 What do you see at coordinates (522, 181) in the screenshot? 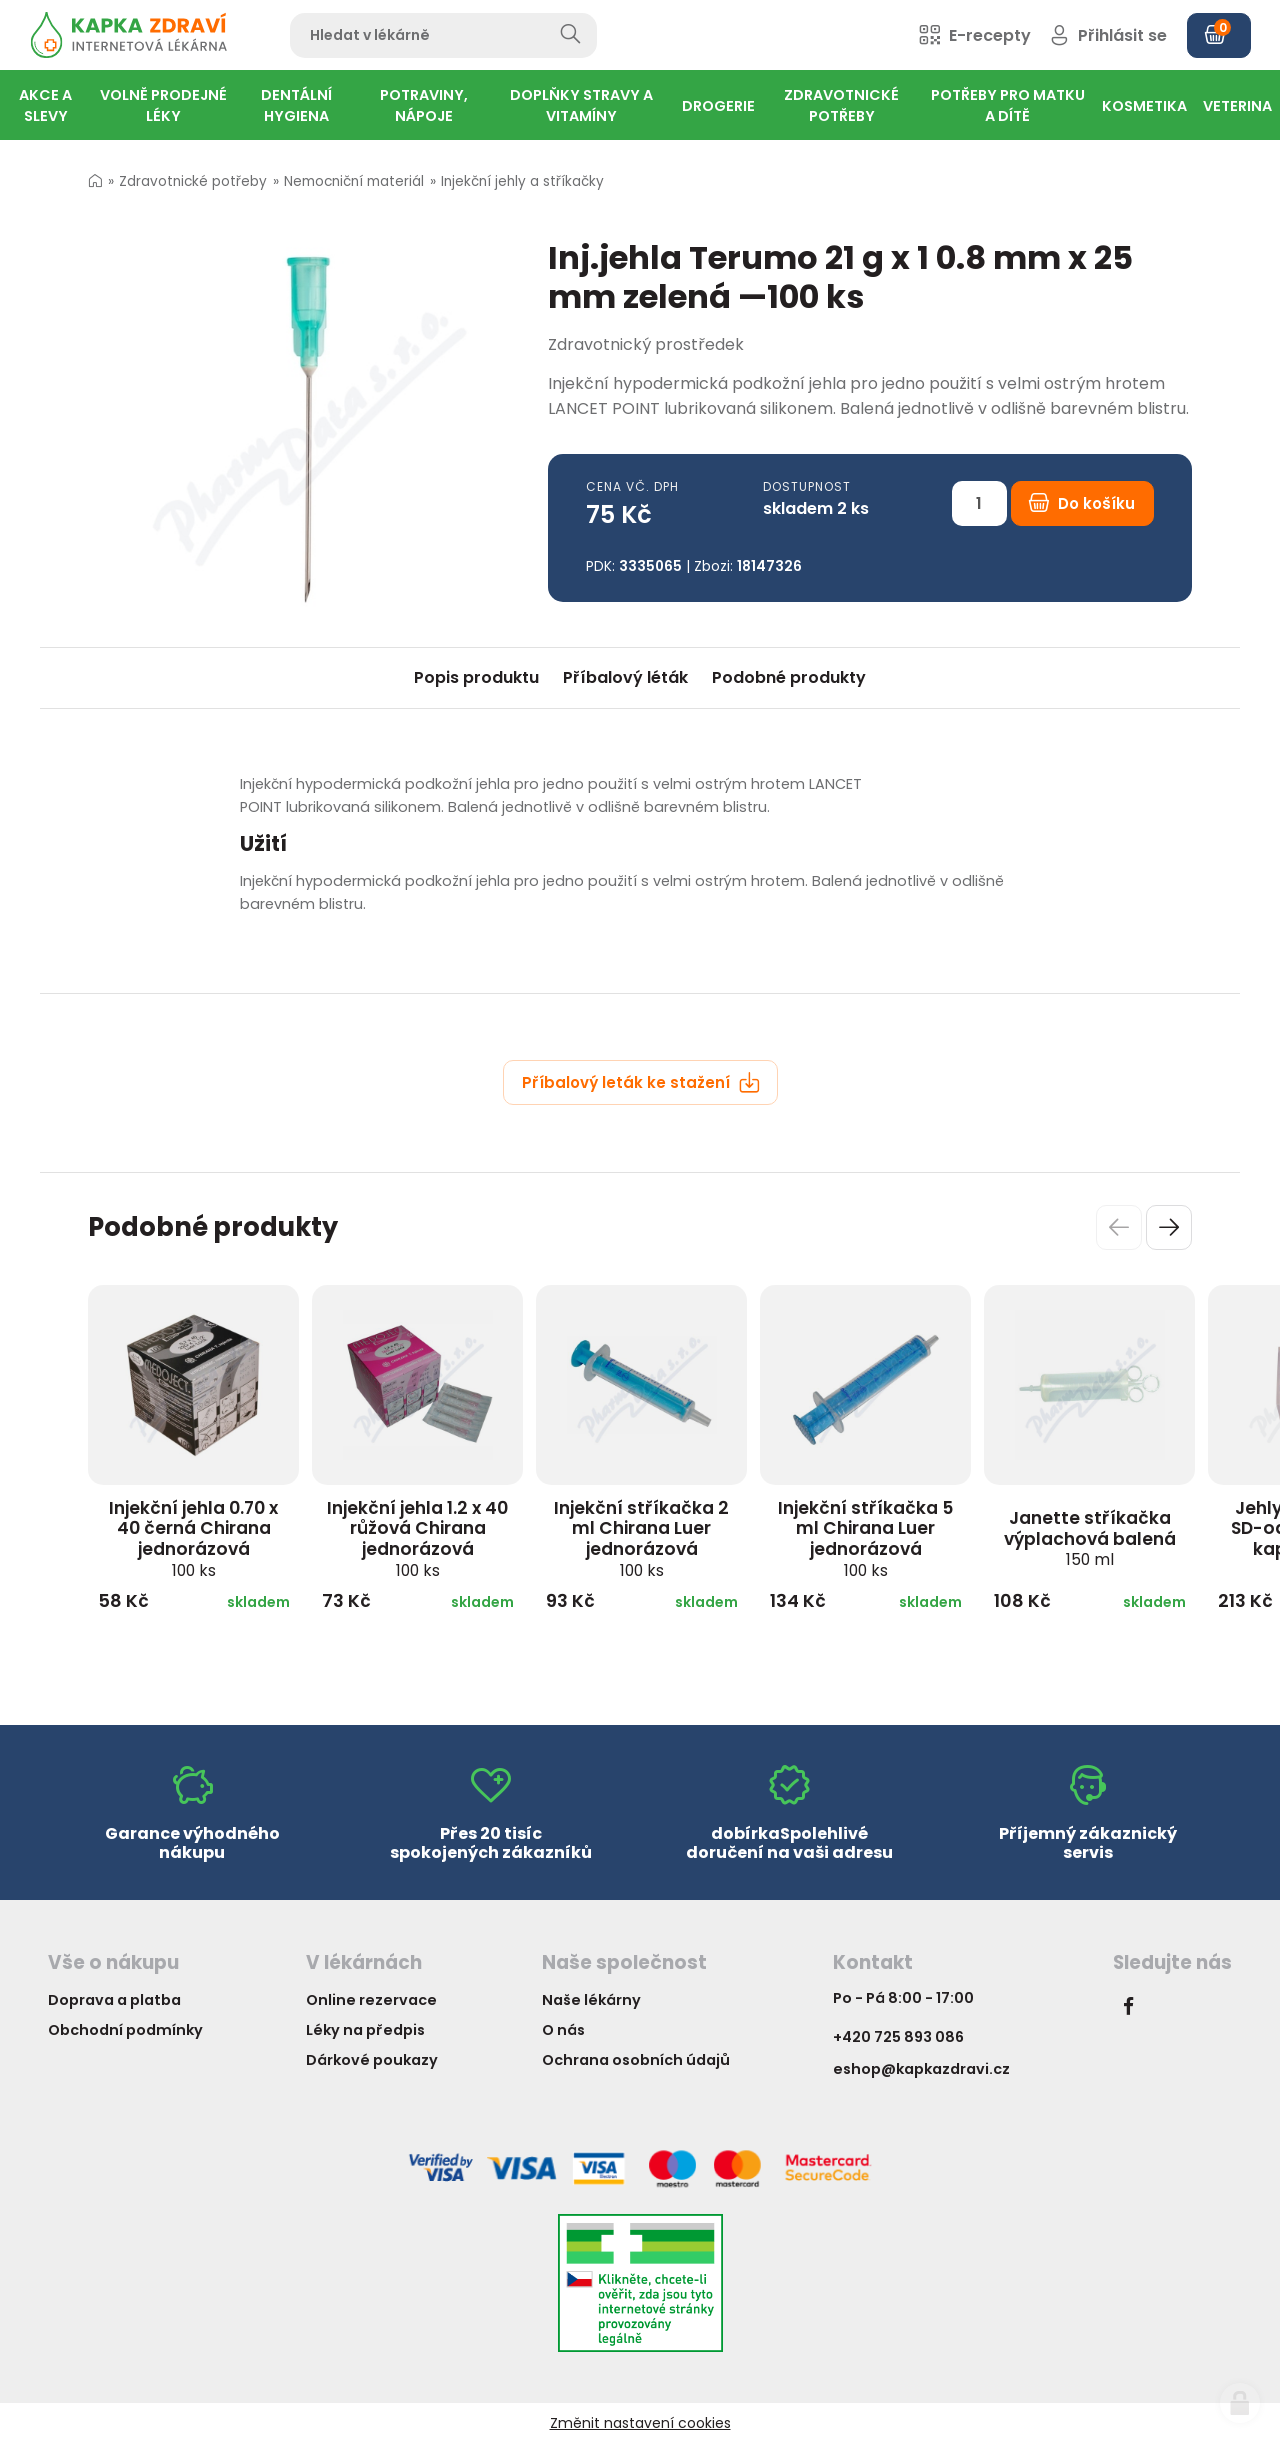
I see `Injekční jehly a stříkačky` at bounding box center [522, 181].